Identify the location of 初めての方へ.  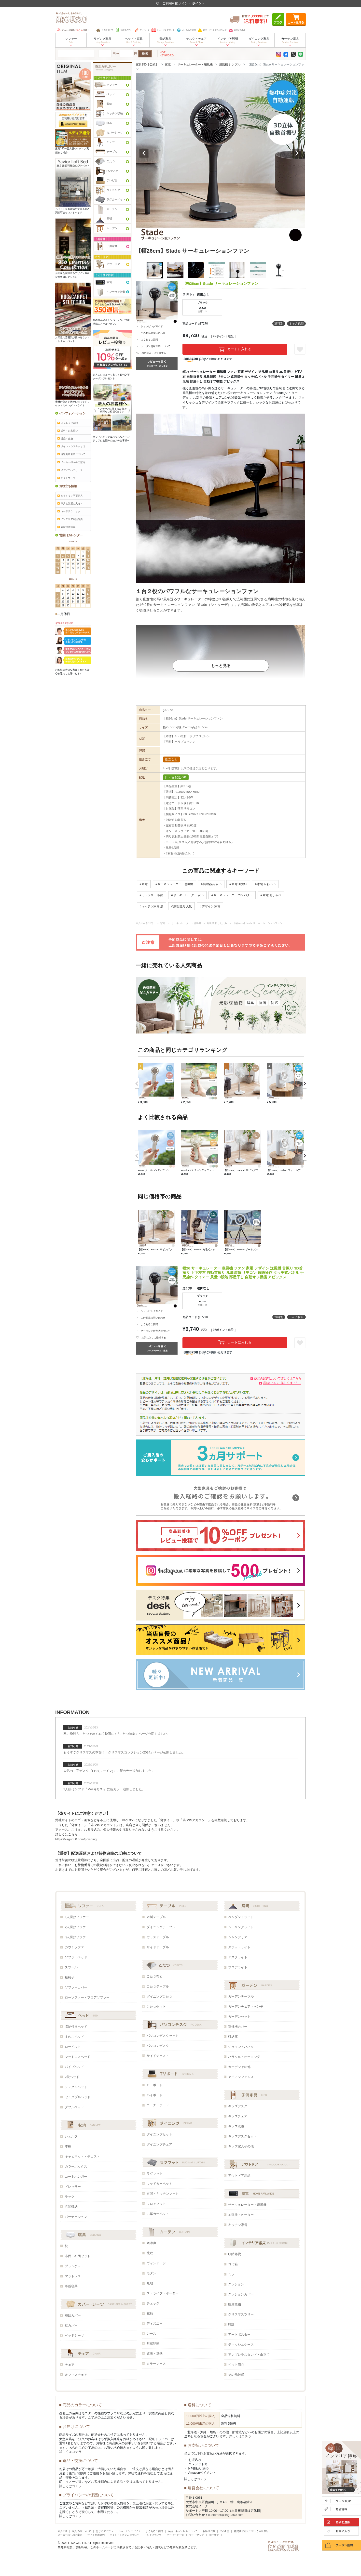
(123, 30).